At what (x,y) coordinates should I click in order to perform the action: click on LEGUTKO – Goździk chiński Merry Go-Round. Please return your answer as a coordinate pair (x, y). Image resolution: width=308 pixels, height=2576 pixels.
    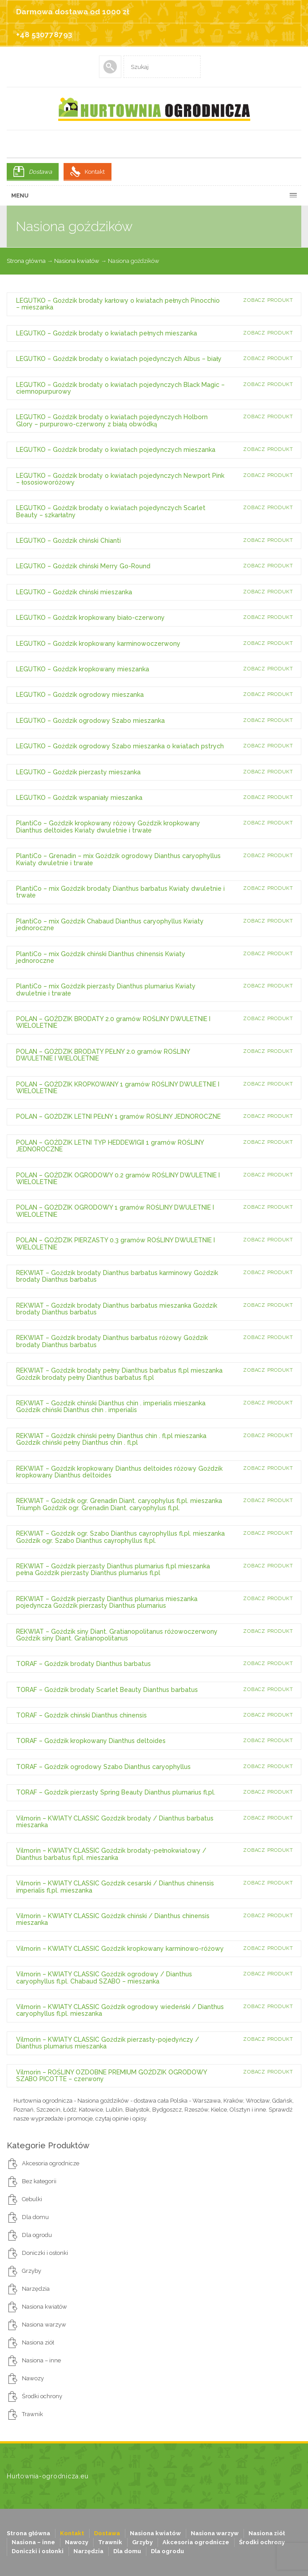
    Looking at the image, I should click on (83, 566).